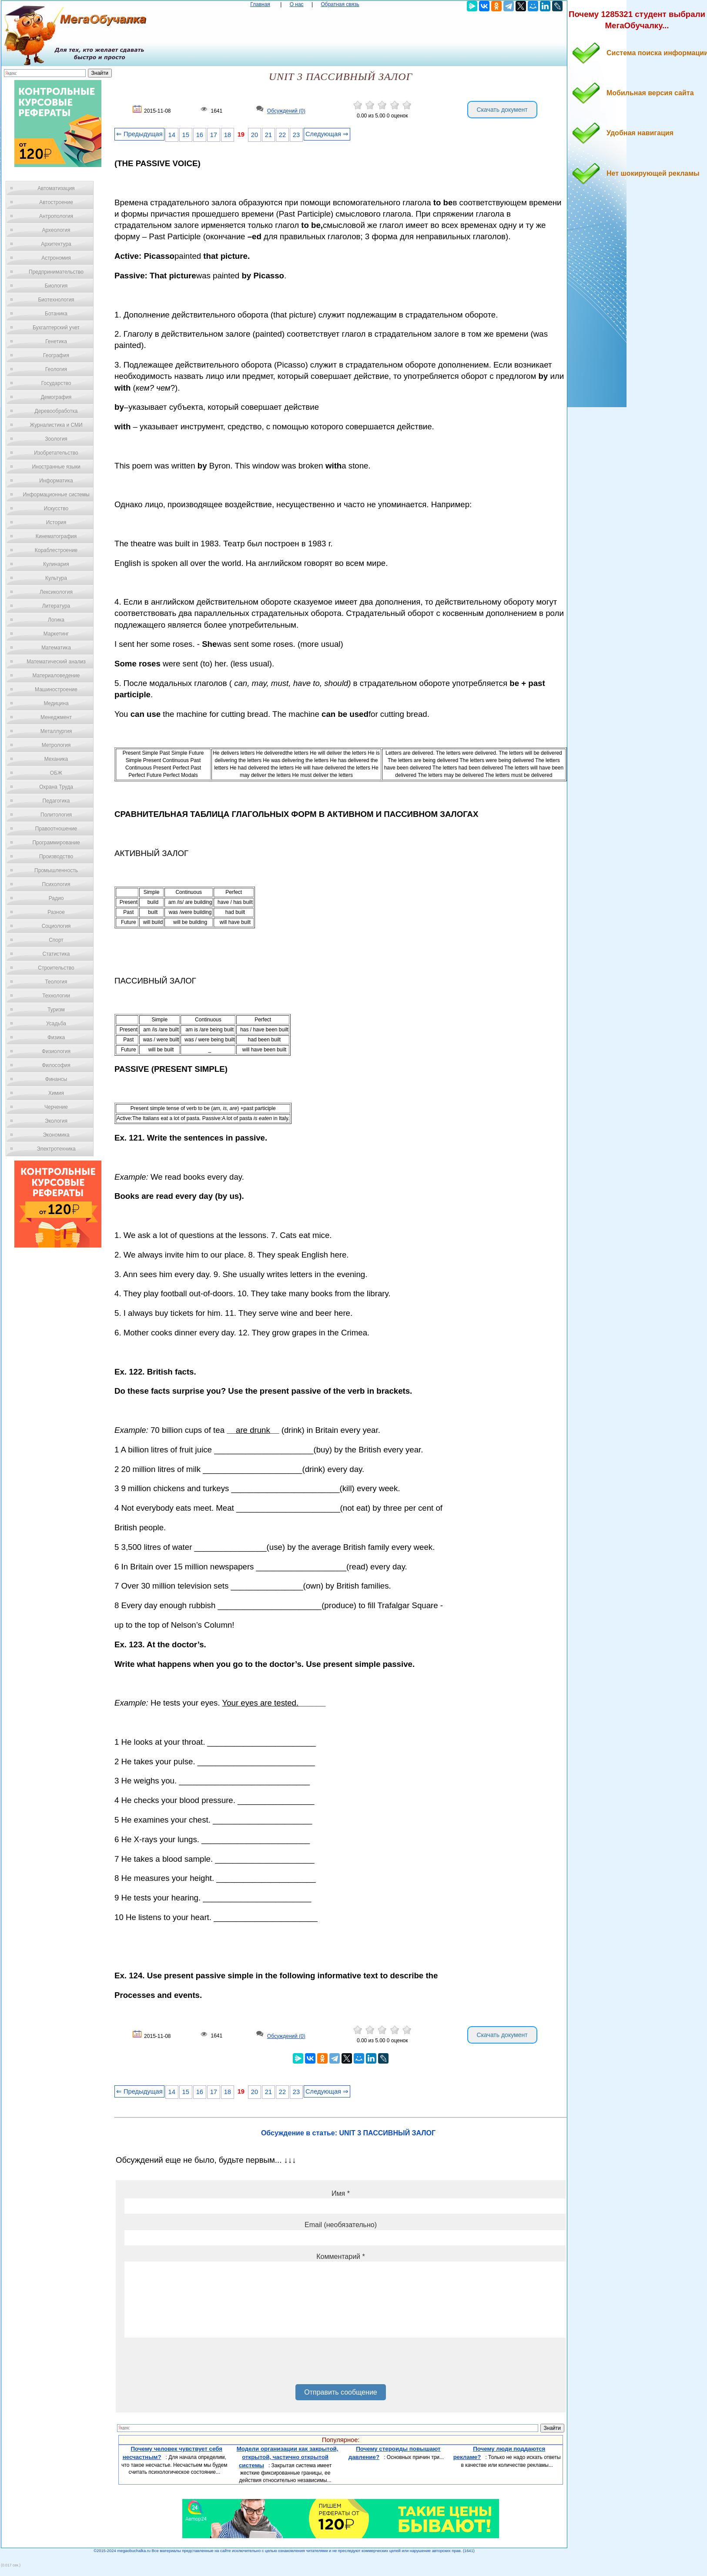 The width and height of the screenshot is (707, 2576). Describe the element at coordinates (56, 592) in the screenshot. I see `Лексикология` at that location.